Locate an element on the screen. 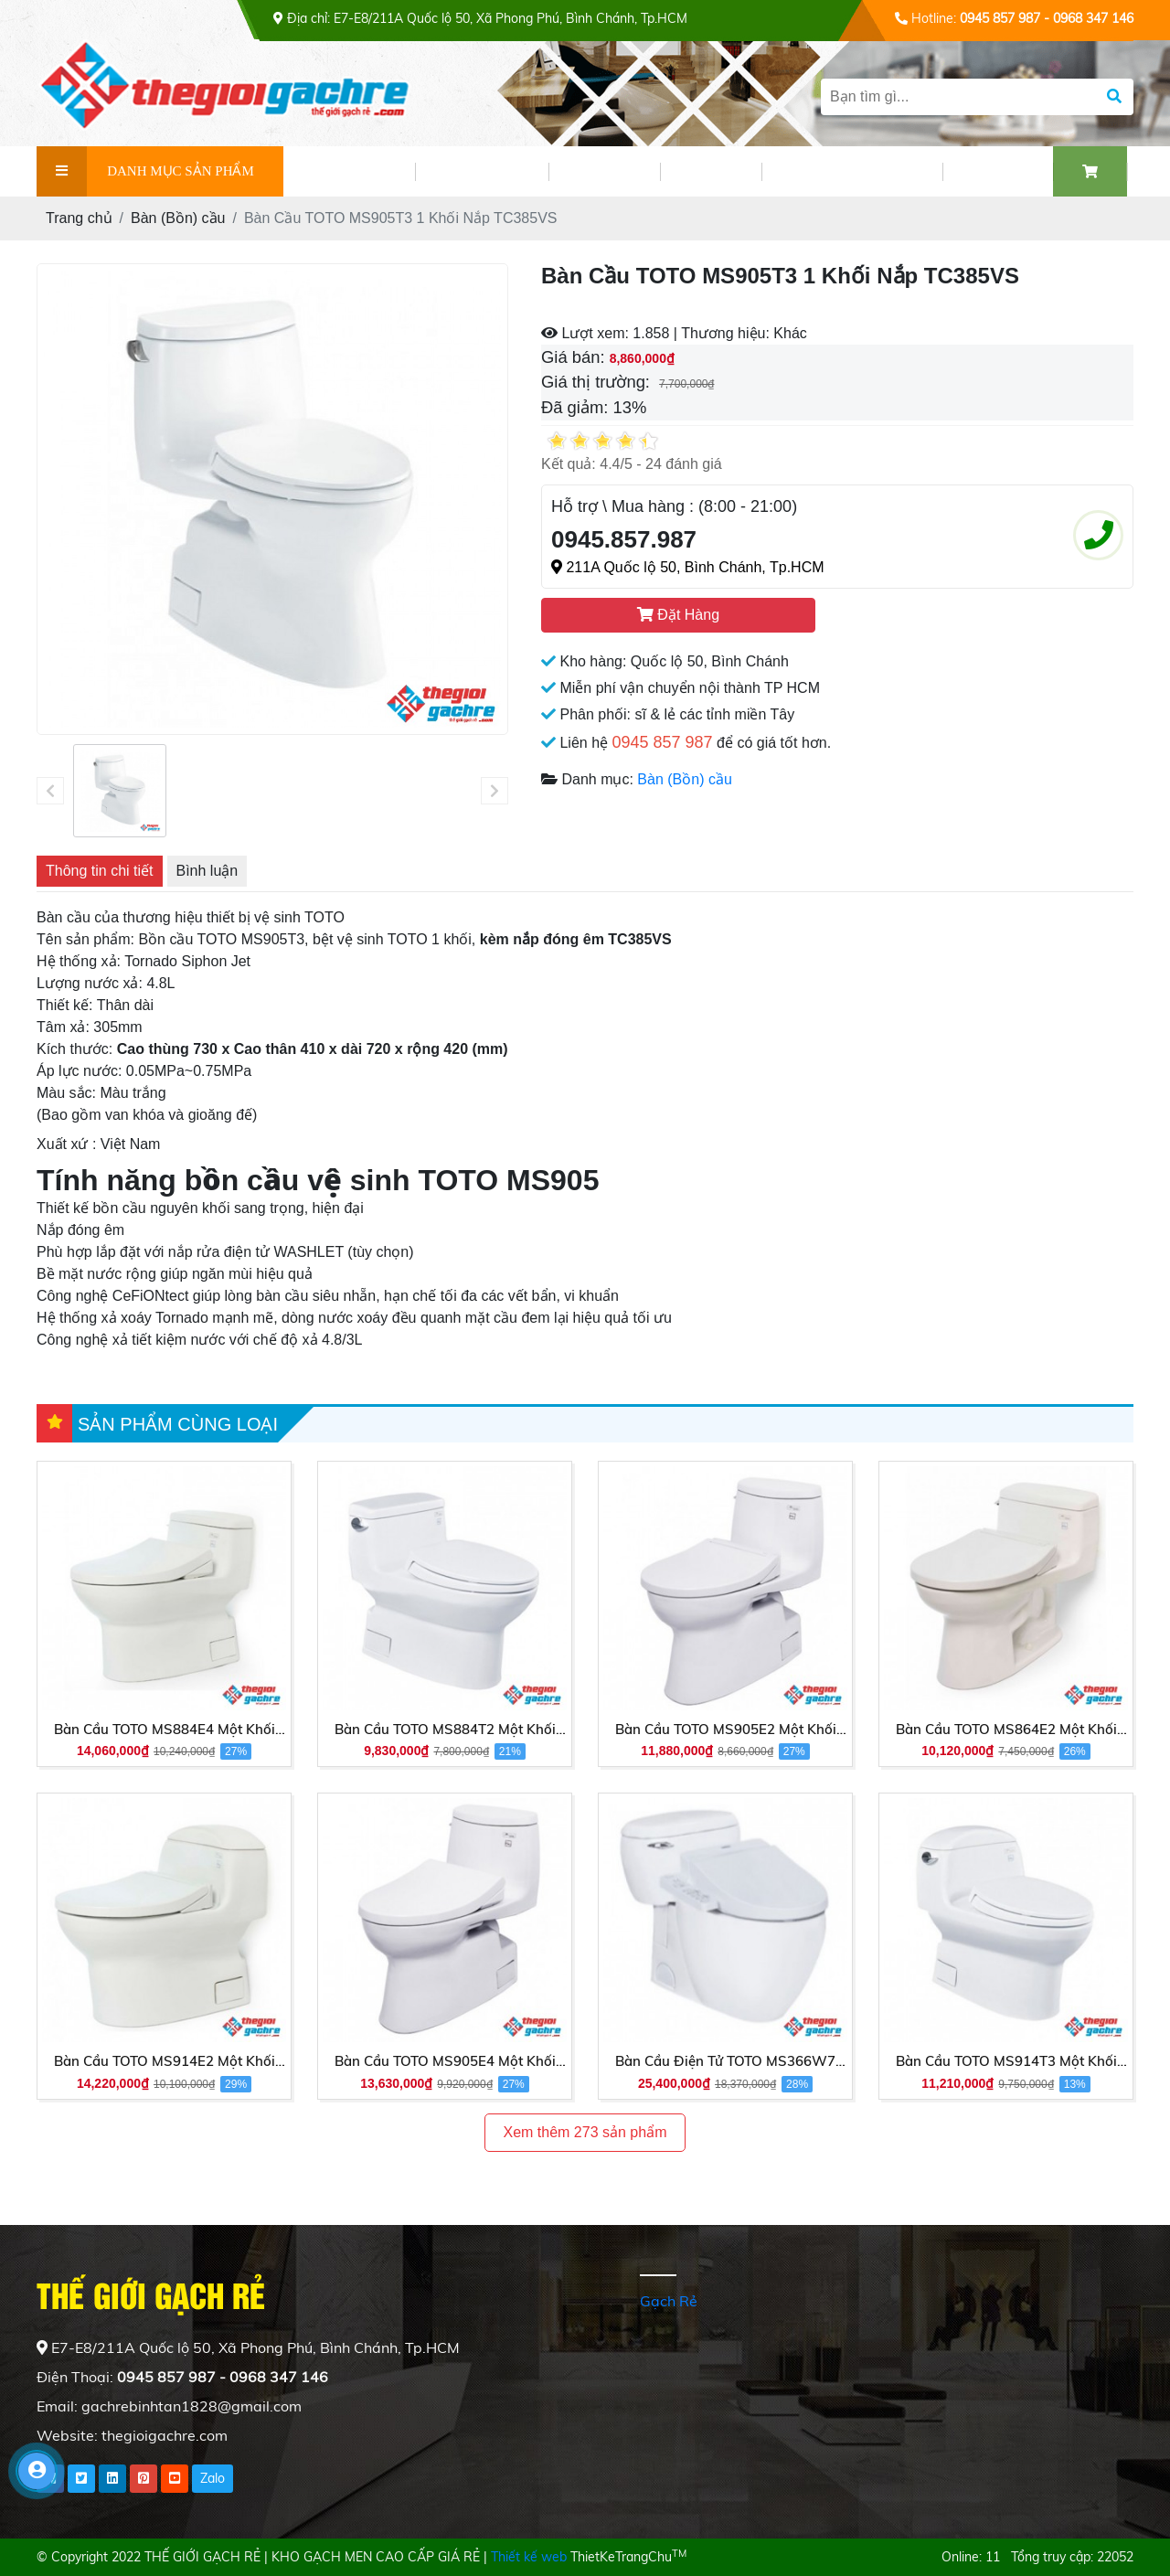 The width and height of the screenshot is (1170, 2576). VIDEO is located at coordinates (710, 171).